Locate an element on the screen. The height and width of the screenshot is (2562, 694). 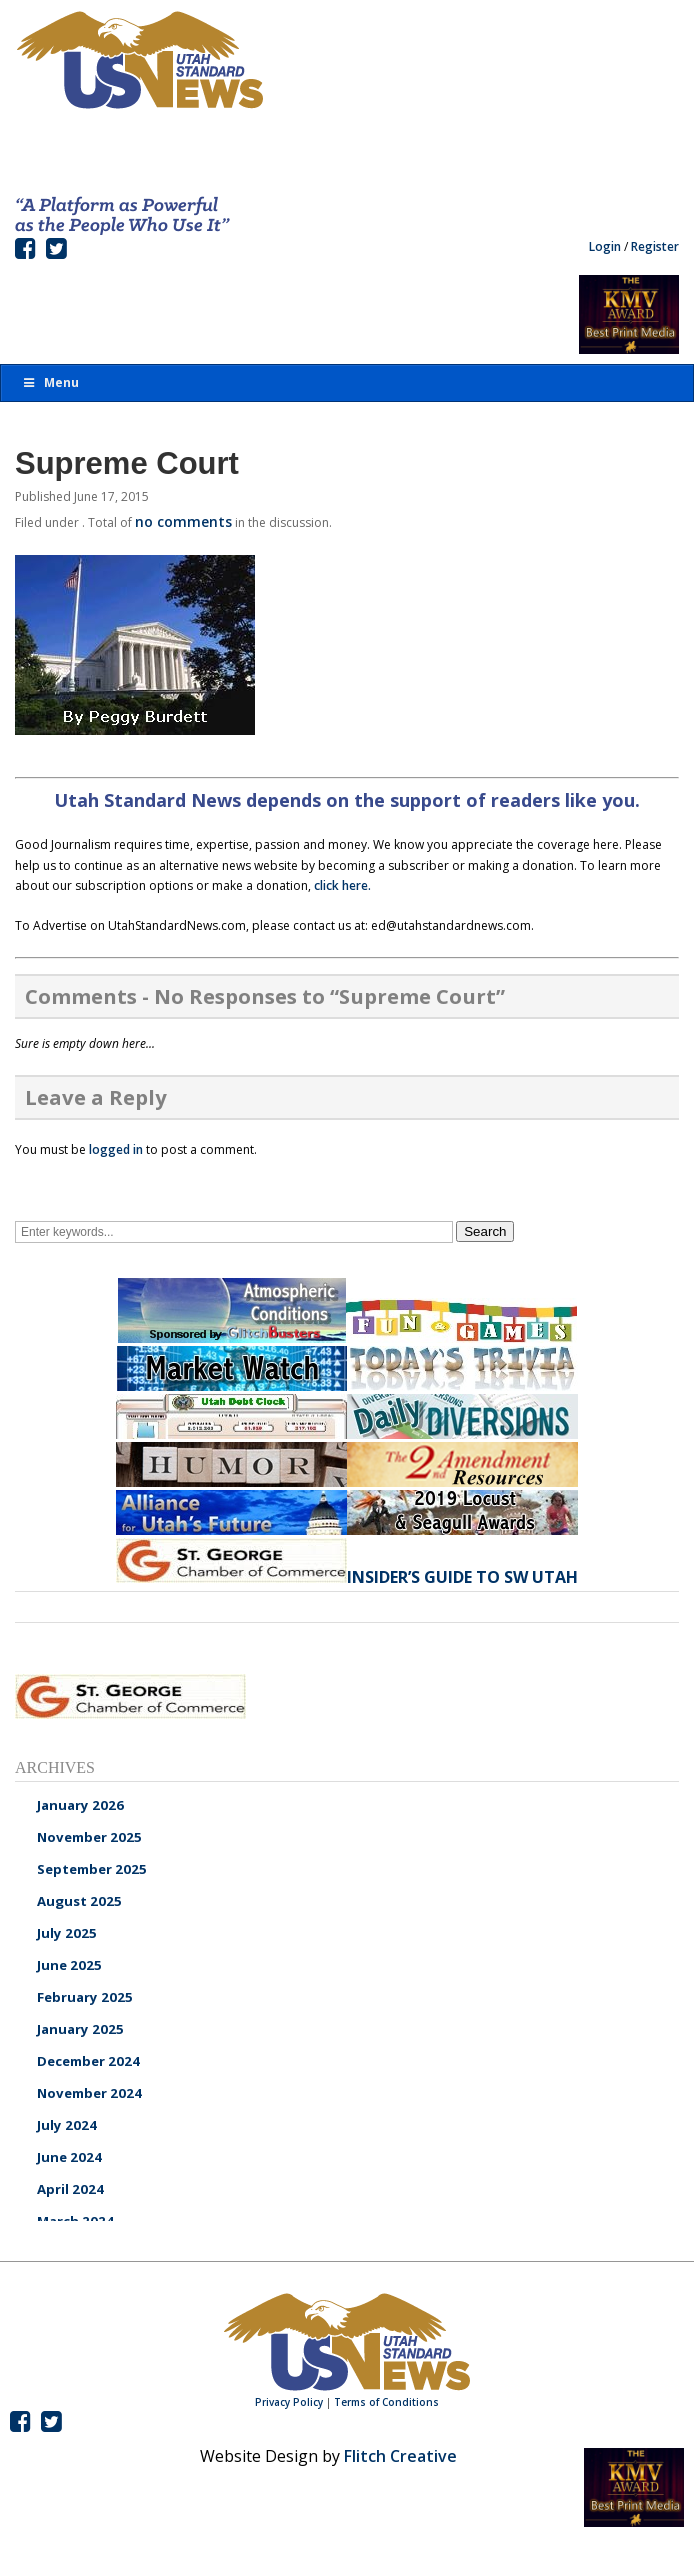
December 2024 is located at coordinates (88, 2061).